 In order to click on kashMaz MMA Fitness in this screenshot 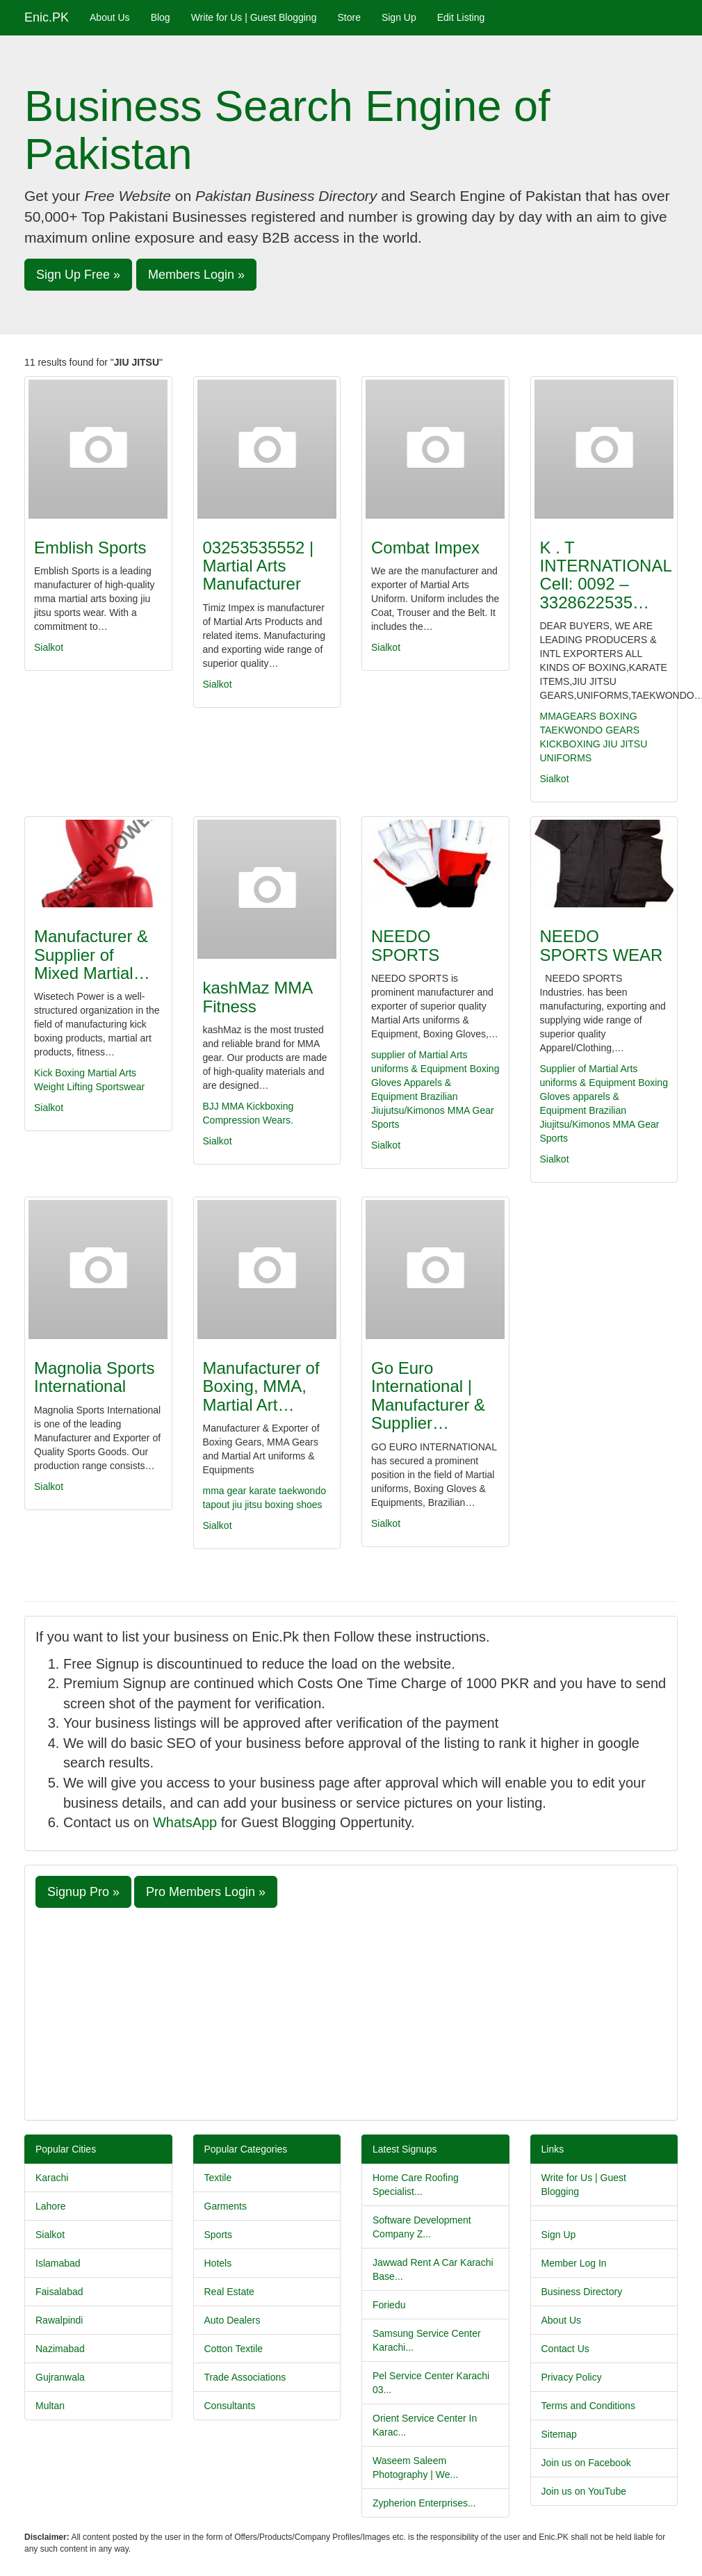, I will do `click(257, 996)`.